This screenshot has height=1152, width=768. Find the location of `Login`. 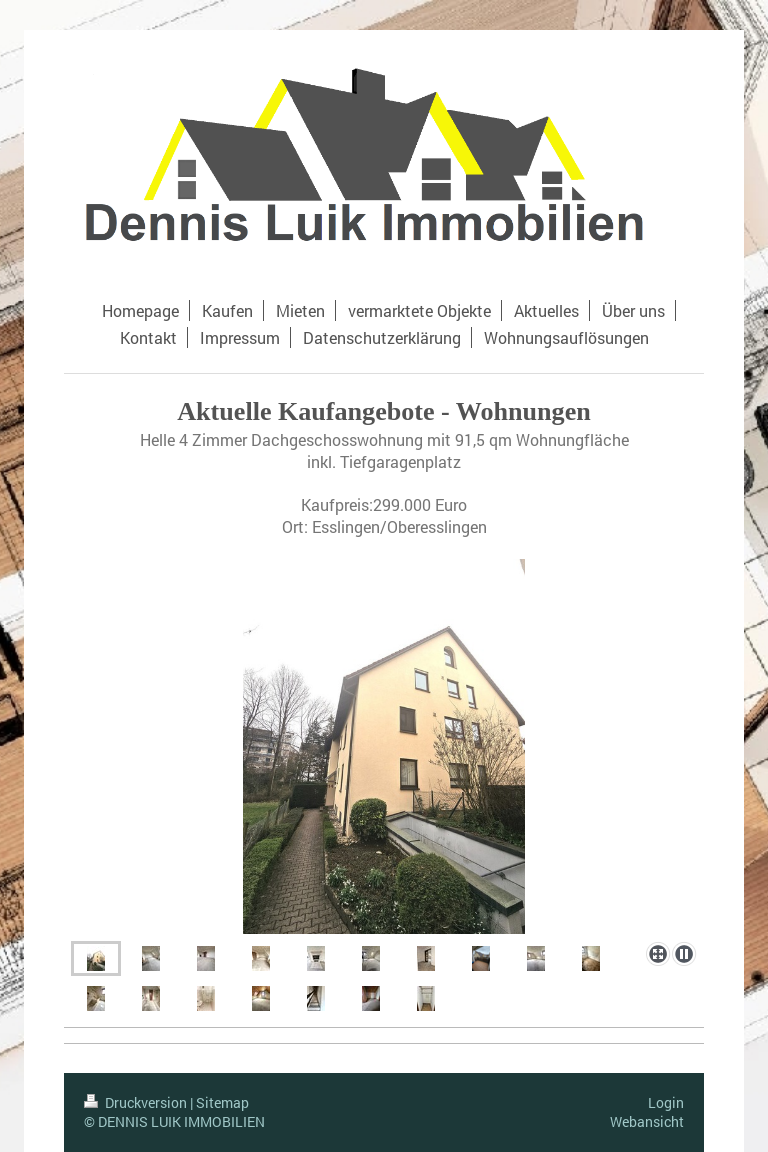

Login is located at coordinates (666, 1102).